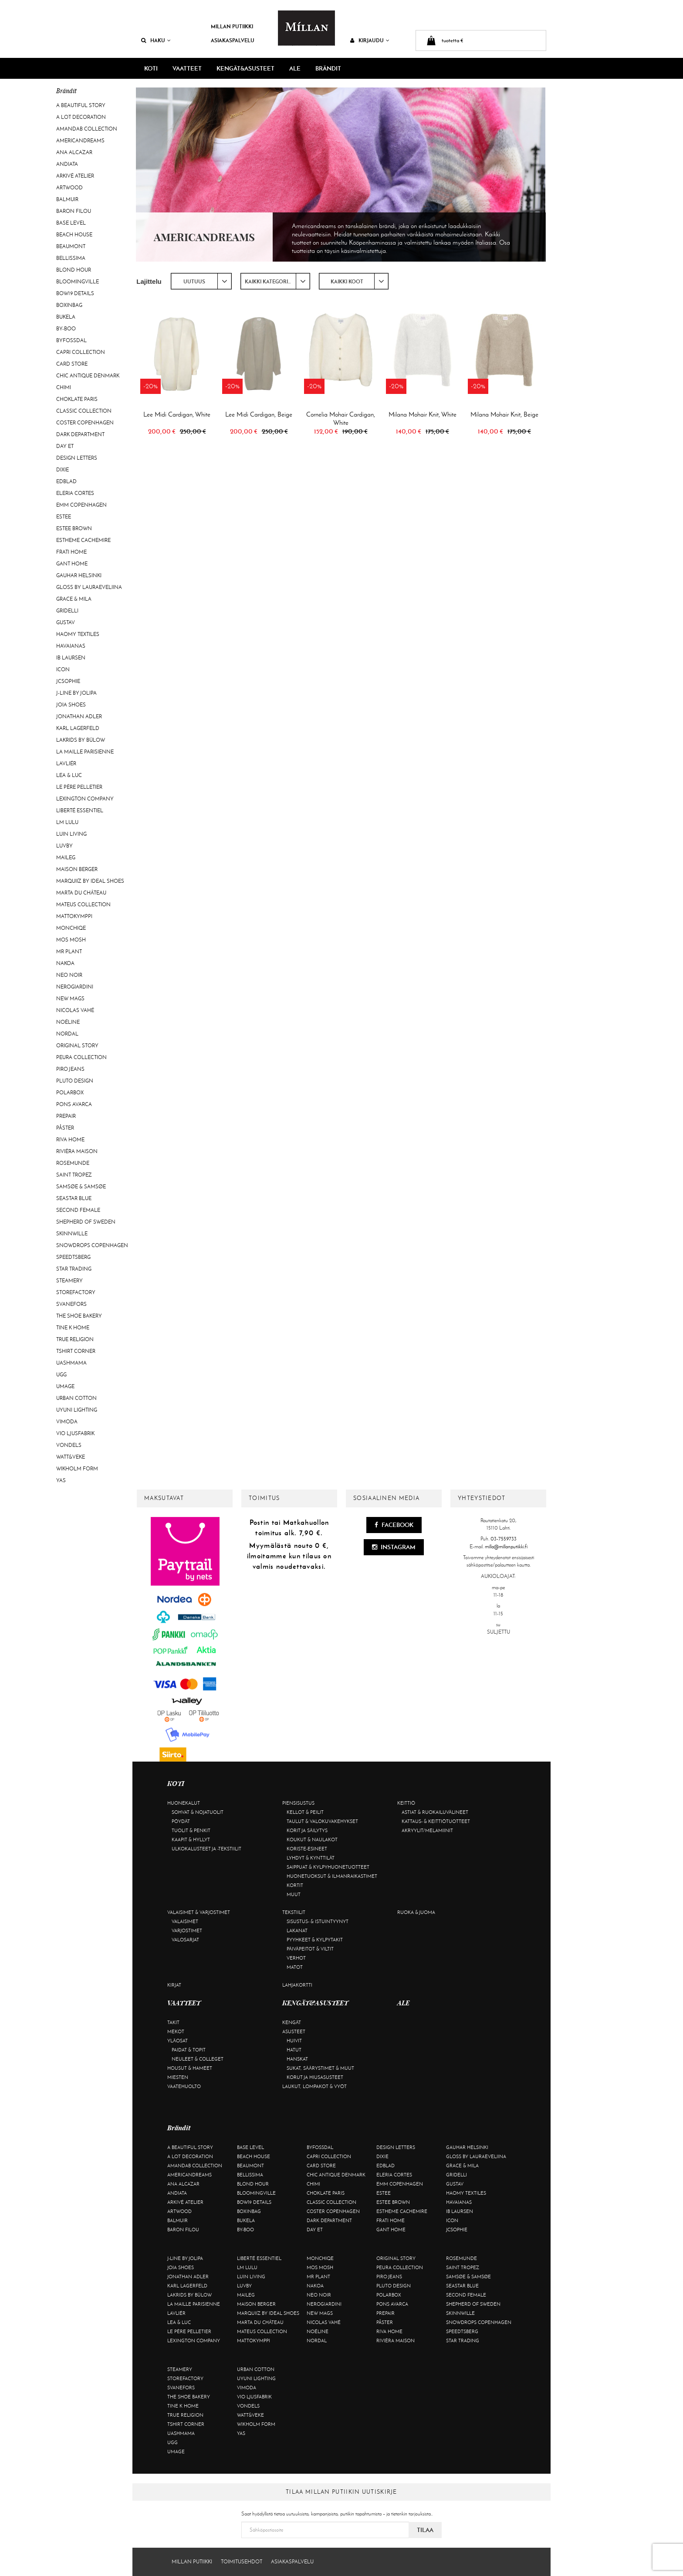 The height and width of the screenshot is (2576, 683). Describe the element at coordinates (296, 1958) in the screenshot. I see `Verhot` at that location.